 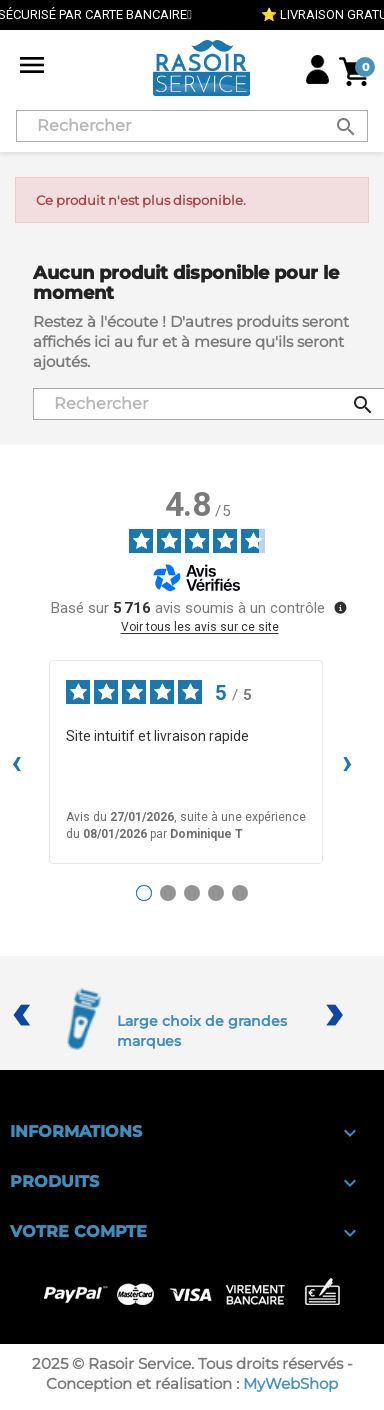 What do you see at coordinates (144, 893) in the screenshot?
I see `[Avis 1]` at bounding box center [144, 893].